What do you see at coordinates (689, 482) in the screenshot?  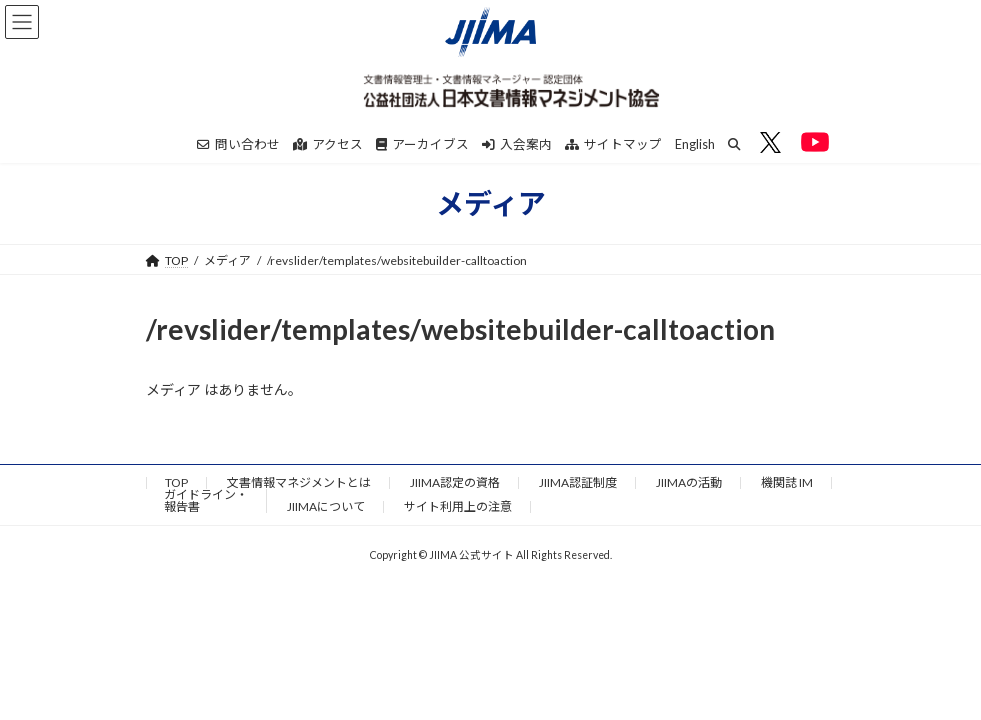 I see `JIIMAの活動` at bounding box center [689, 482].